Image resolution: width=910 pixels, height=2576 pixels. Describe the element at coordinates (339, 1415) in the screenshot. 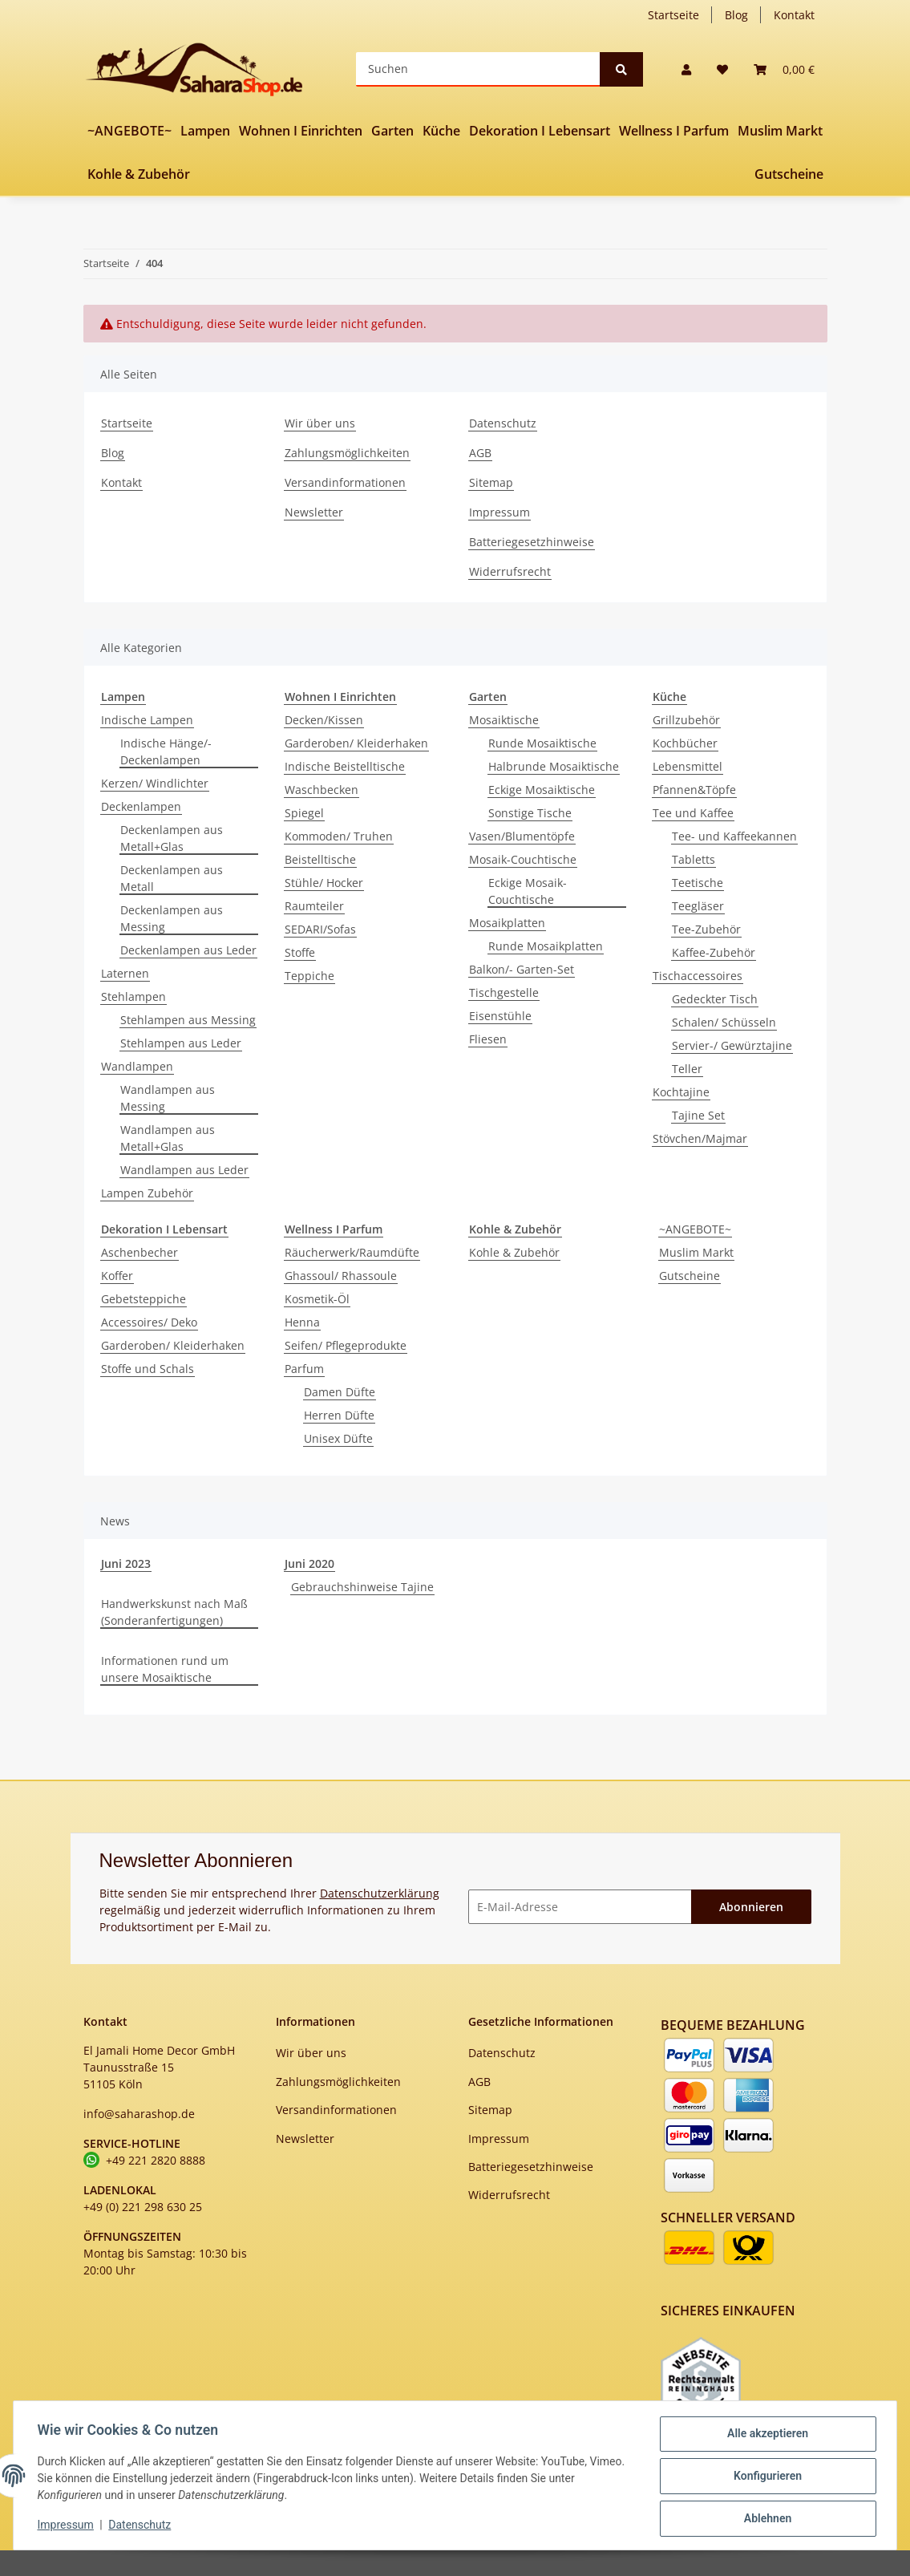

I see `Herren Düfte` at that location.